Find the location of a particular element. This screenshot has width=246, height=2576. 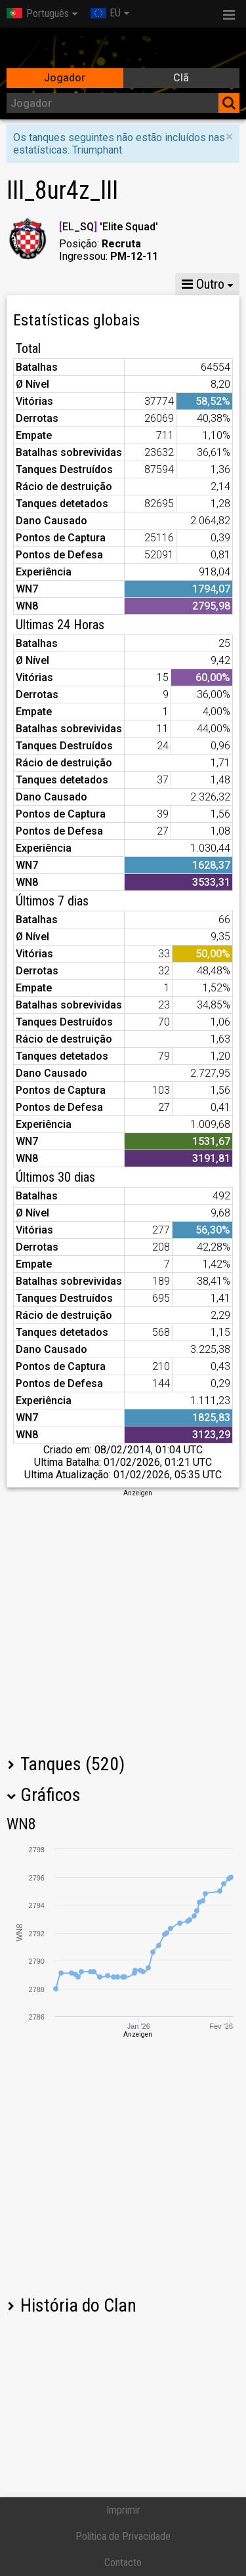

Jogador is located at coordinates (64, 78).